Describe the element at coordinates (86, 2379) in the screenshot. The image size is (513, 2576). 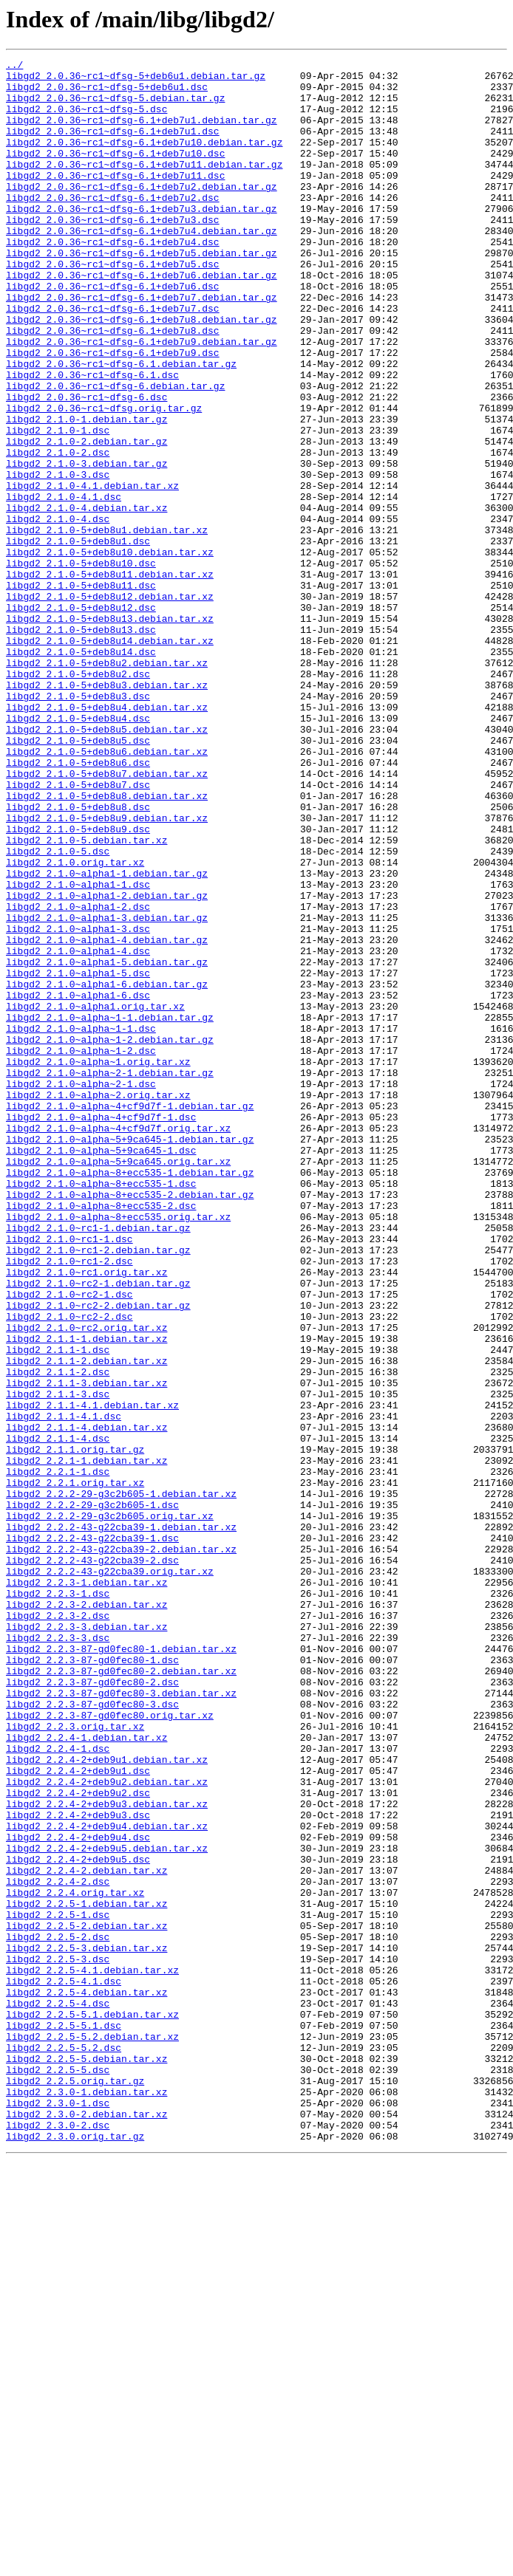
I see `libgd2_2.2.5-4.debian.tar.xz` at that location.